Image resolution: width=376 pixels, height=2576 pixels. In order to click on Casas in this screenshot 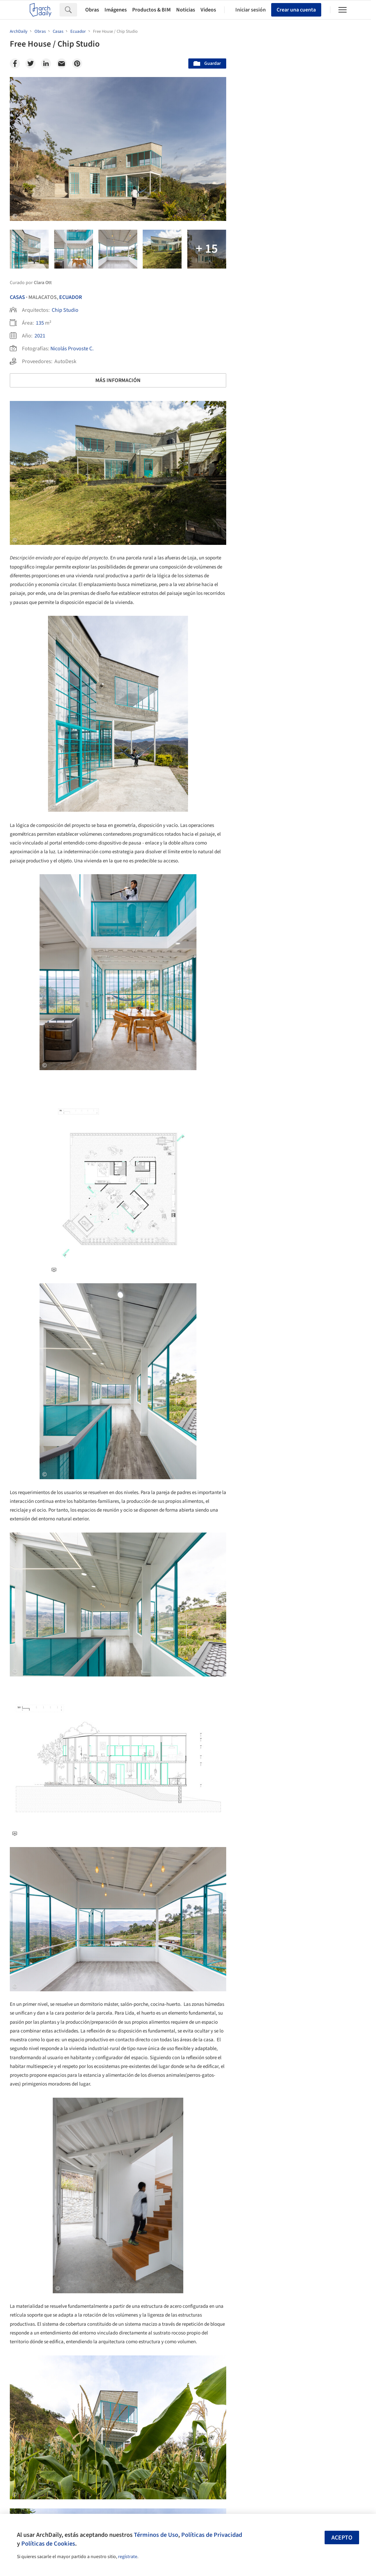, I will do `click(17, 297)`.